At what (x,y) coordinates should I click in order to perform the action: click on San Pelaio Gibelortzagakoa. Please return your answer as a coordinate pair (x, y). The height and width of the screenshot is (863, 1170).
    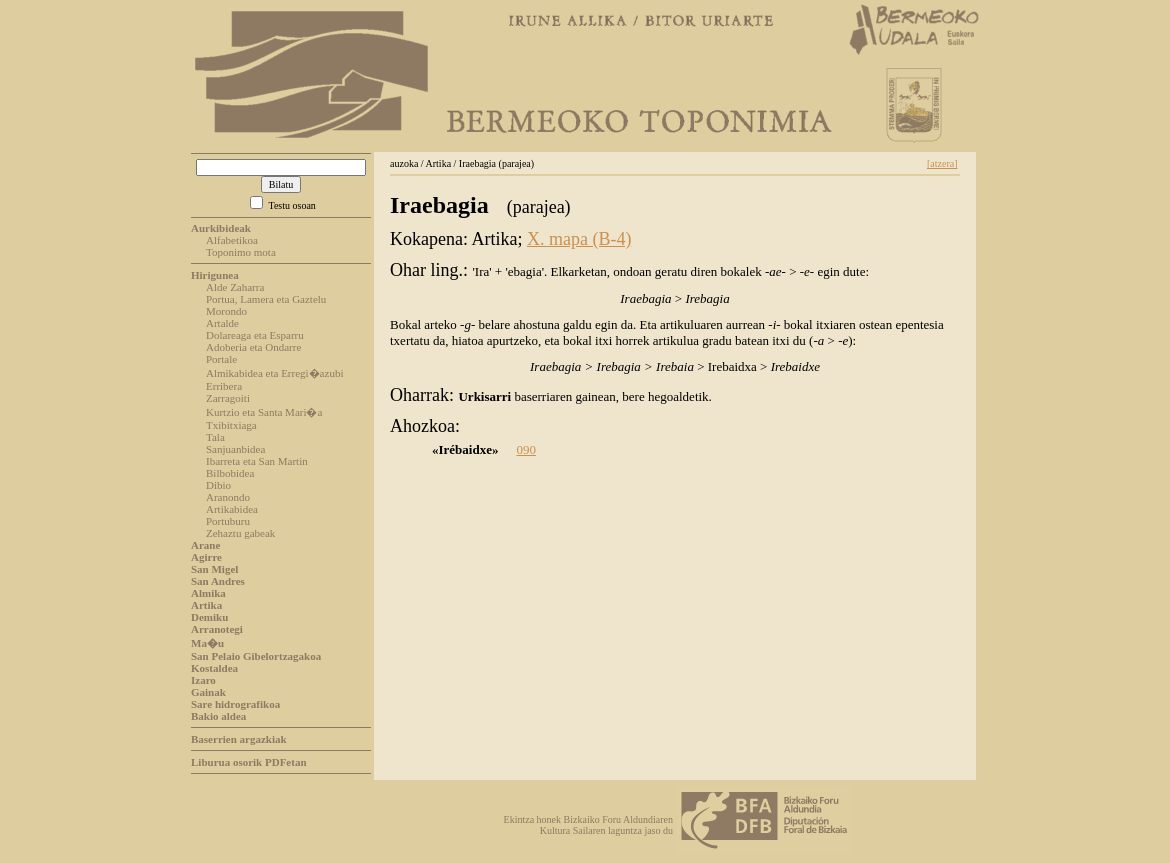
    Looking at the image, I should click on (256, 656).